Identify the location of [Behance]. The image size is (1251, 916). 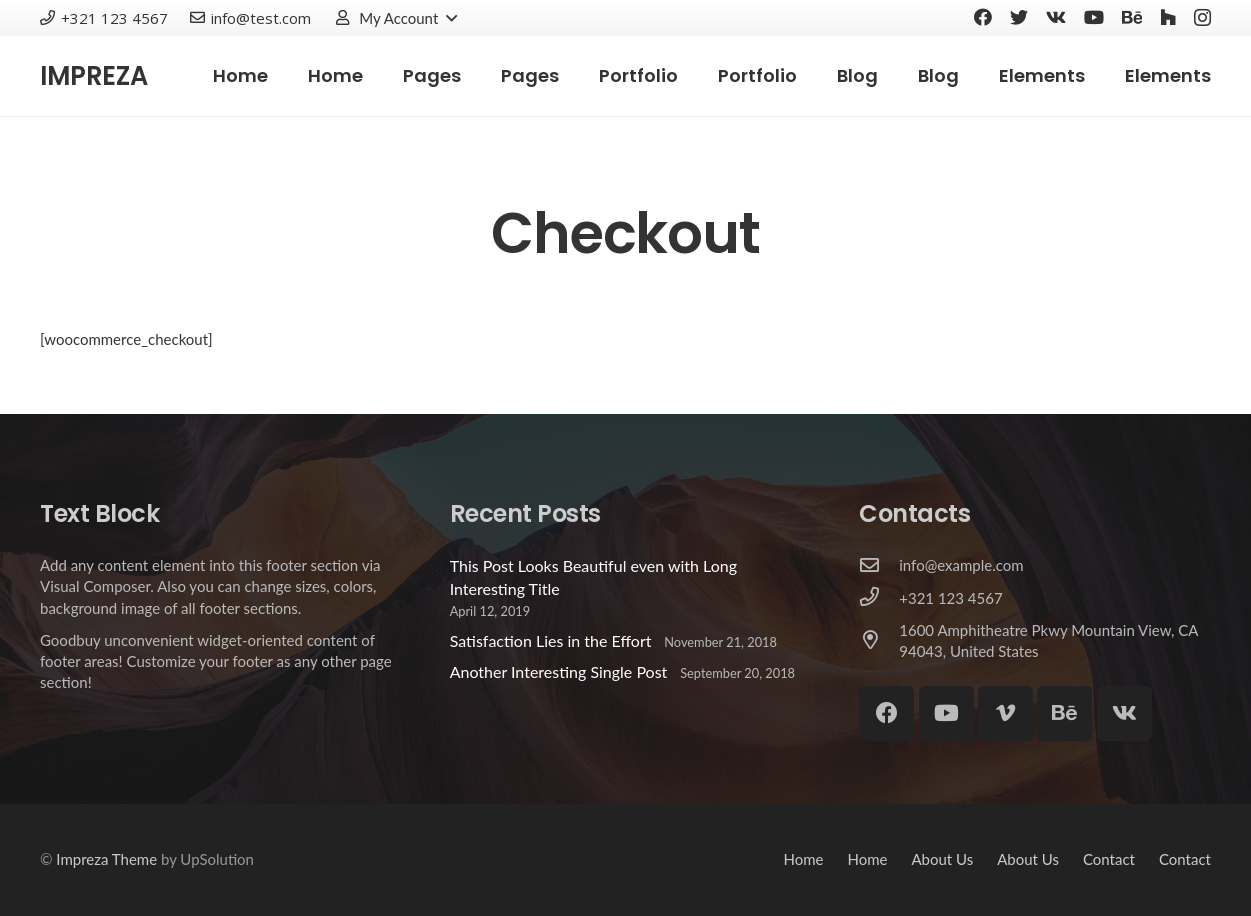
(1132, 17).